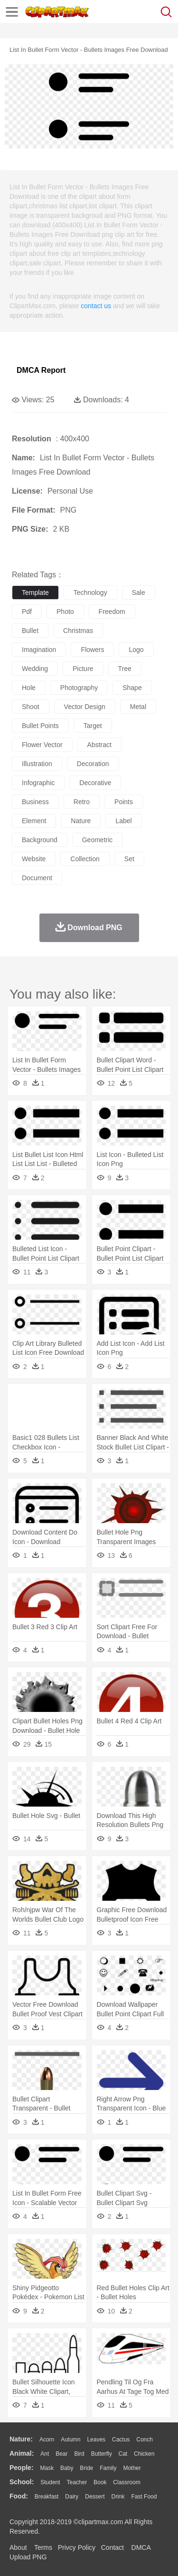 This screenshot has width=178, height=2576. I want to click on Leaves, so click(96, 2439).